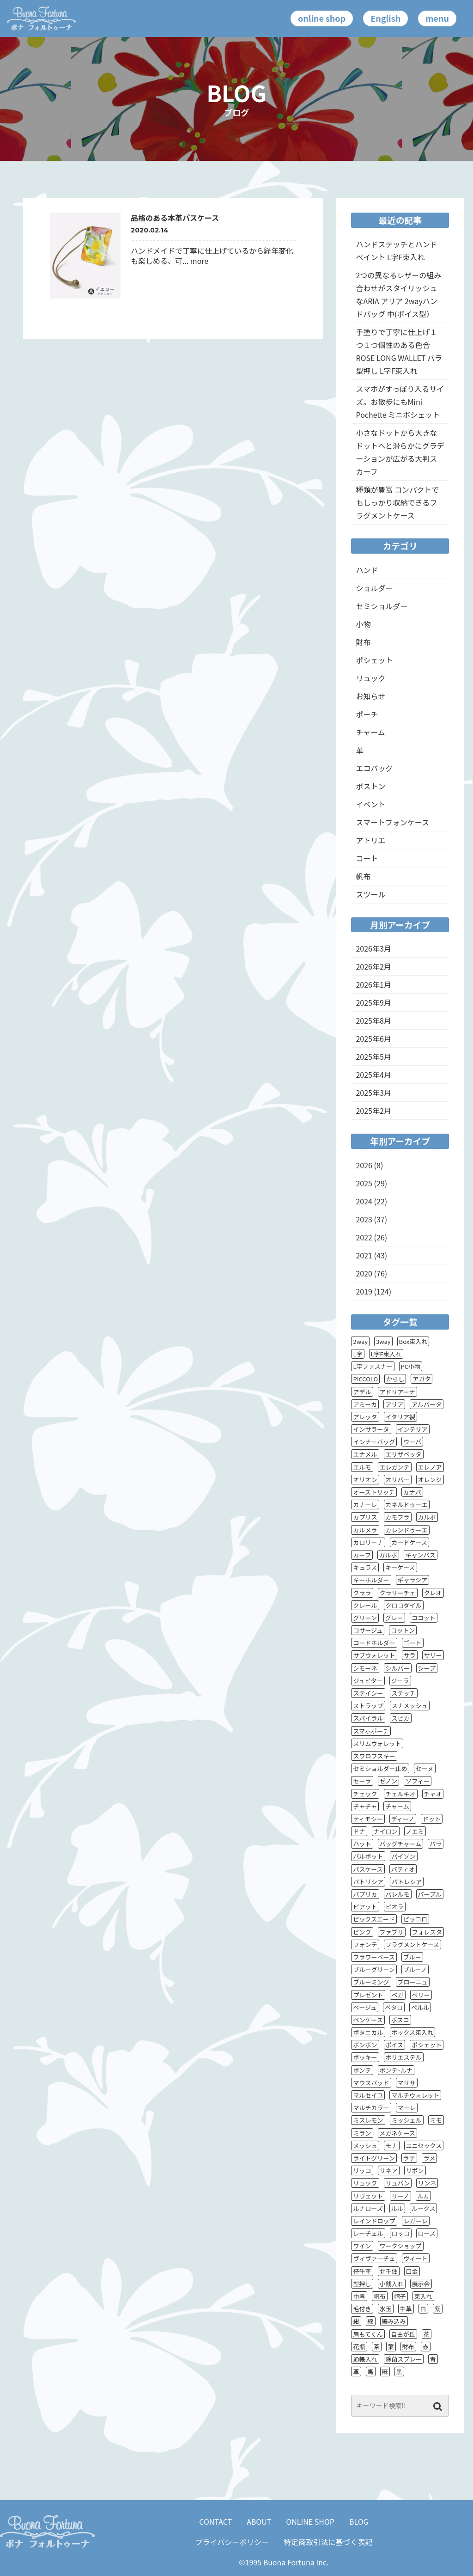 The image size is (473, 2576). What do you see at coordinates (421, 1378) in the screenshot?
I see `アガタ` at bounding box center [421, 1378].